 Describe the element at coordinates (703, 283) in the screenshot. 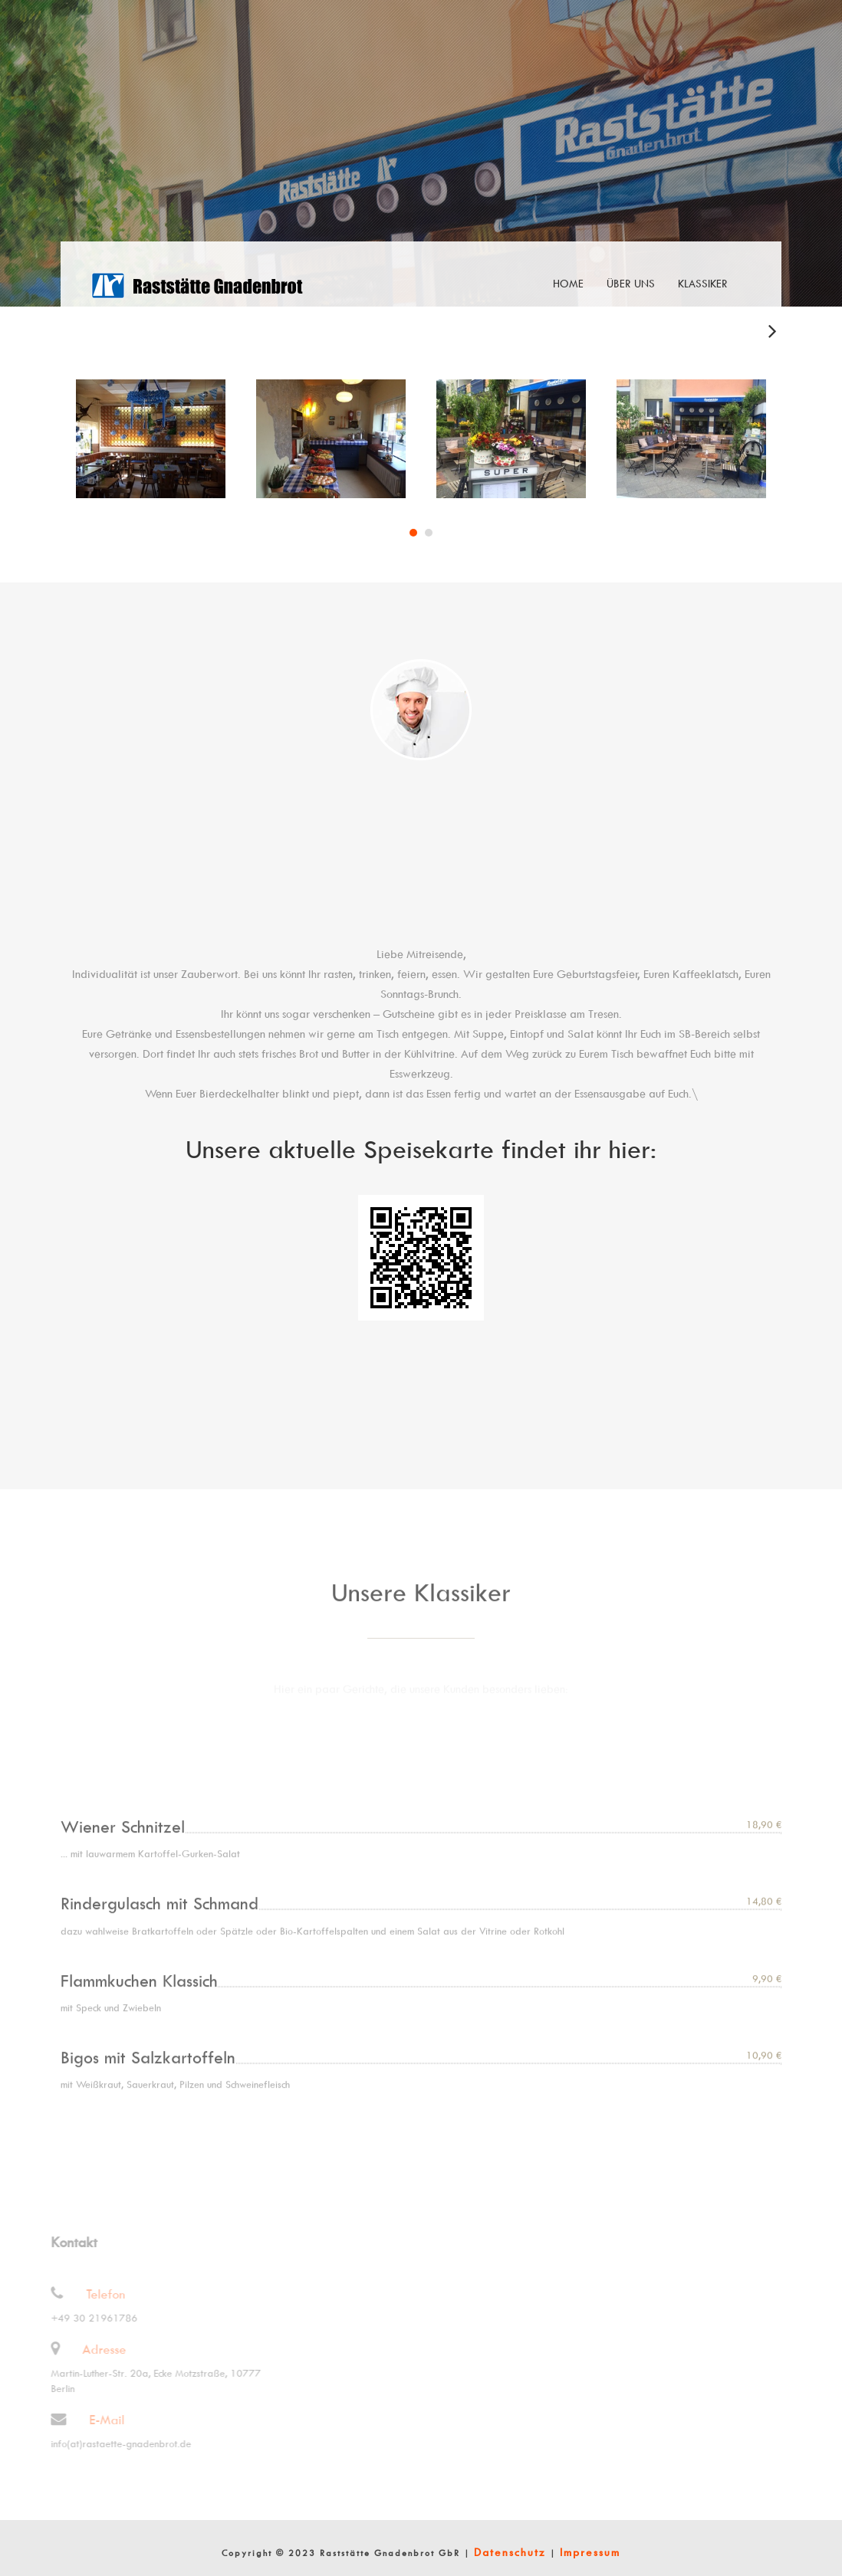

I see `Klassiker` at that location.